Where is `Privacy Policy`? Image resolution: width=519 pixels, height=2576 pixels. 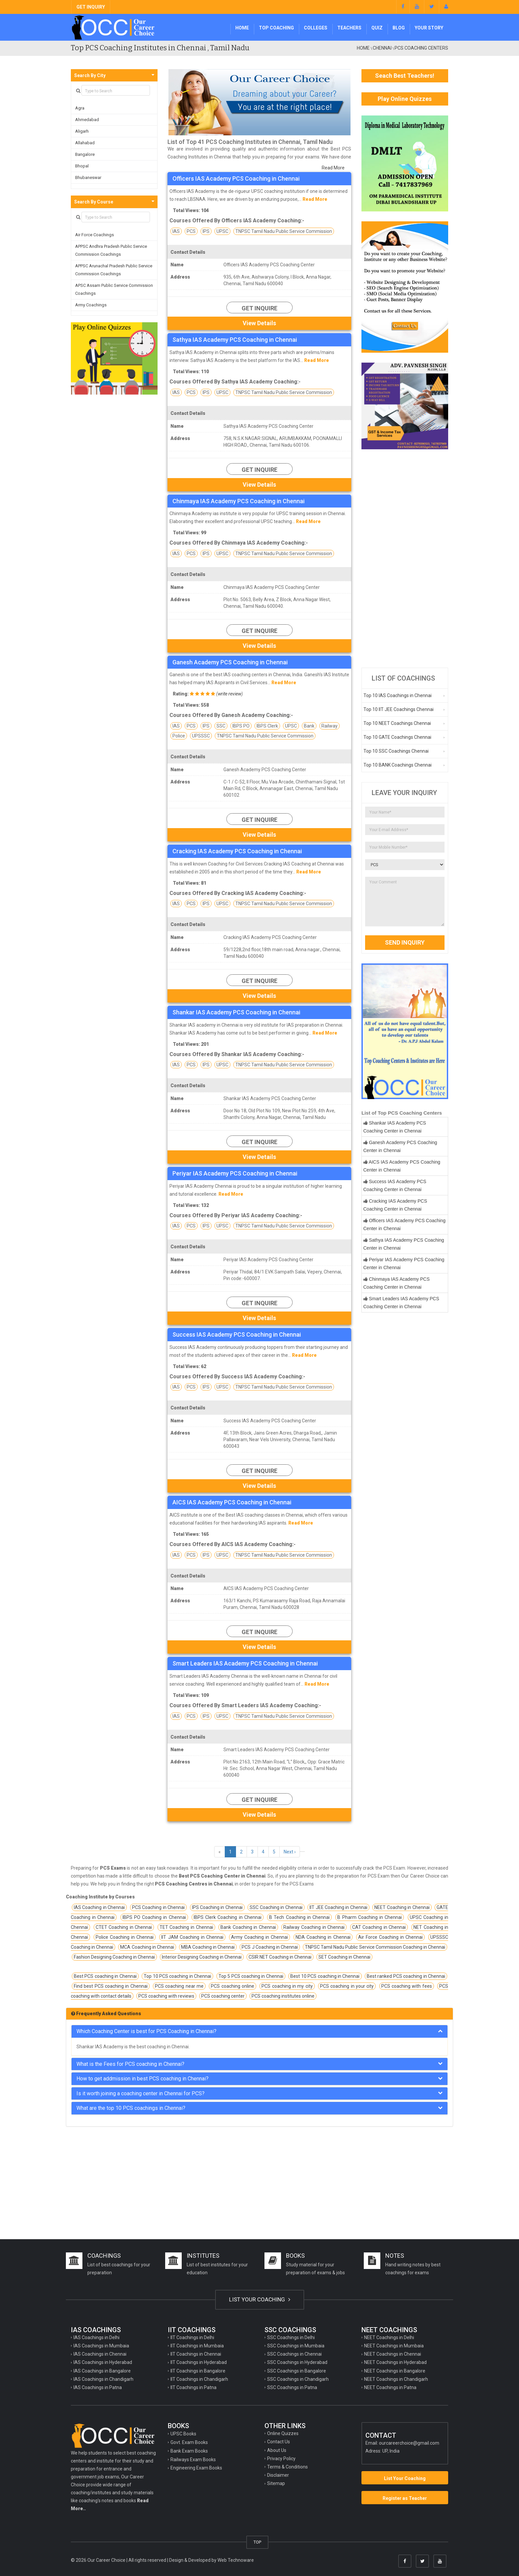 Privacy Policy is located at coordinates (281, 2458).